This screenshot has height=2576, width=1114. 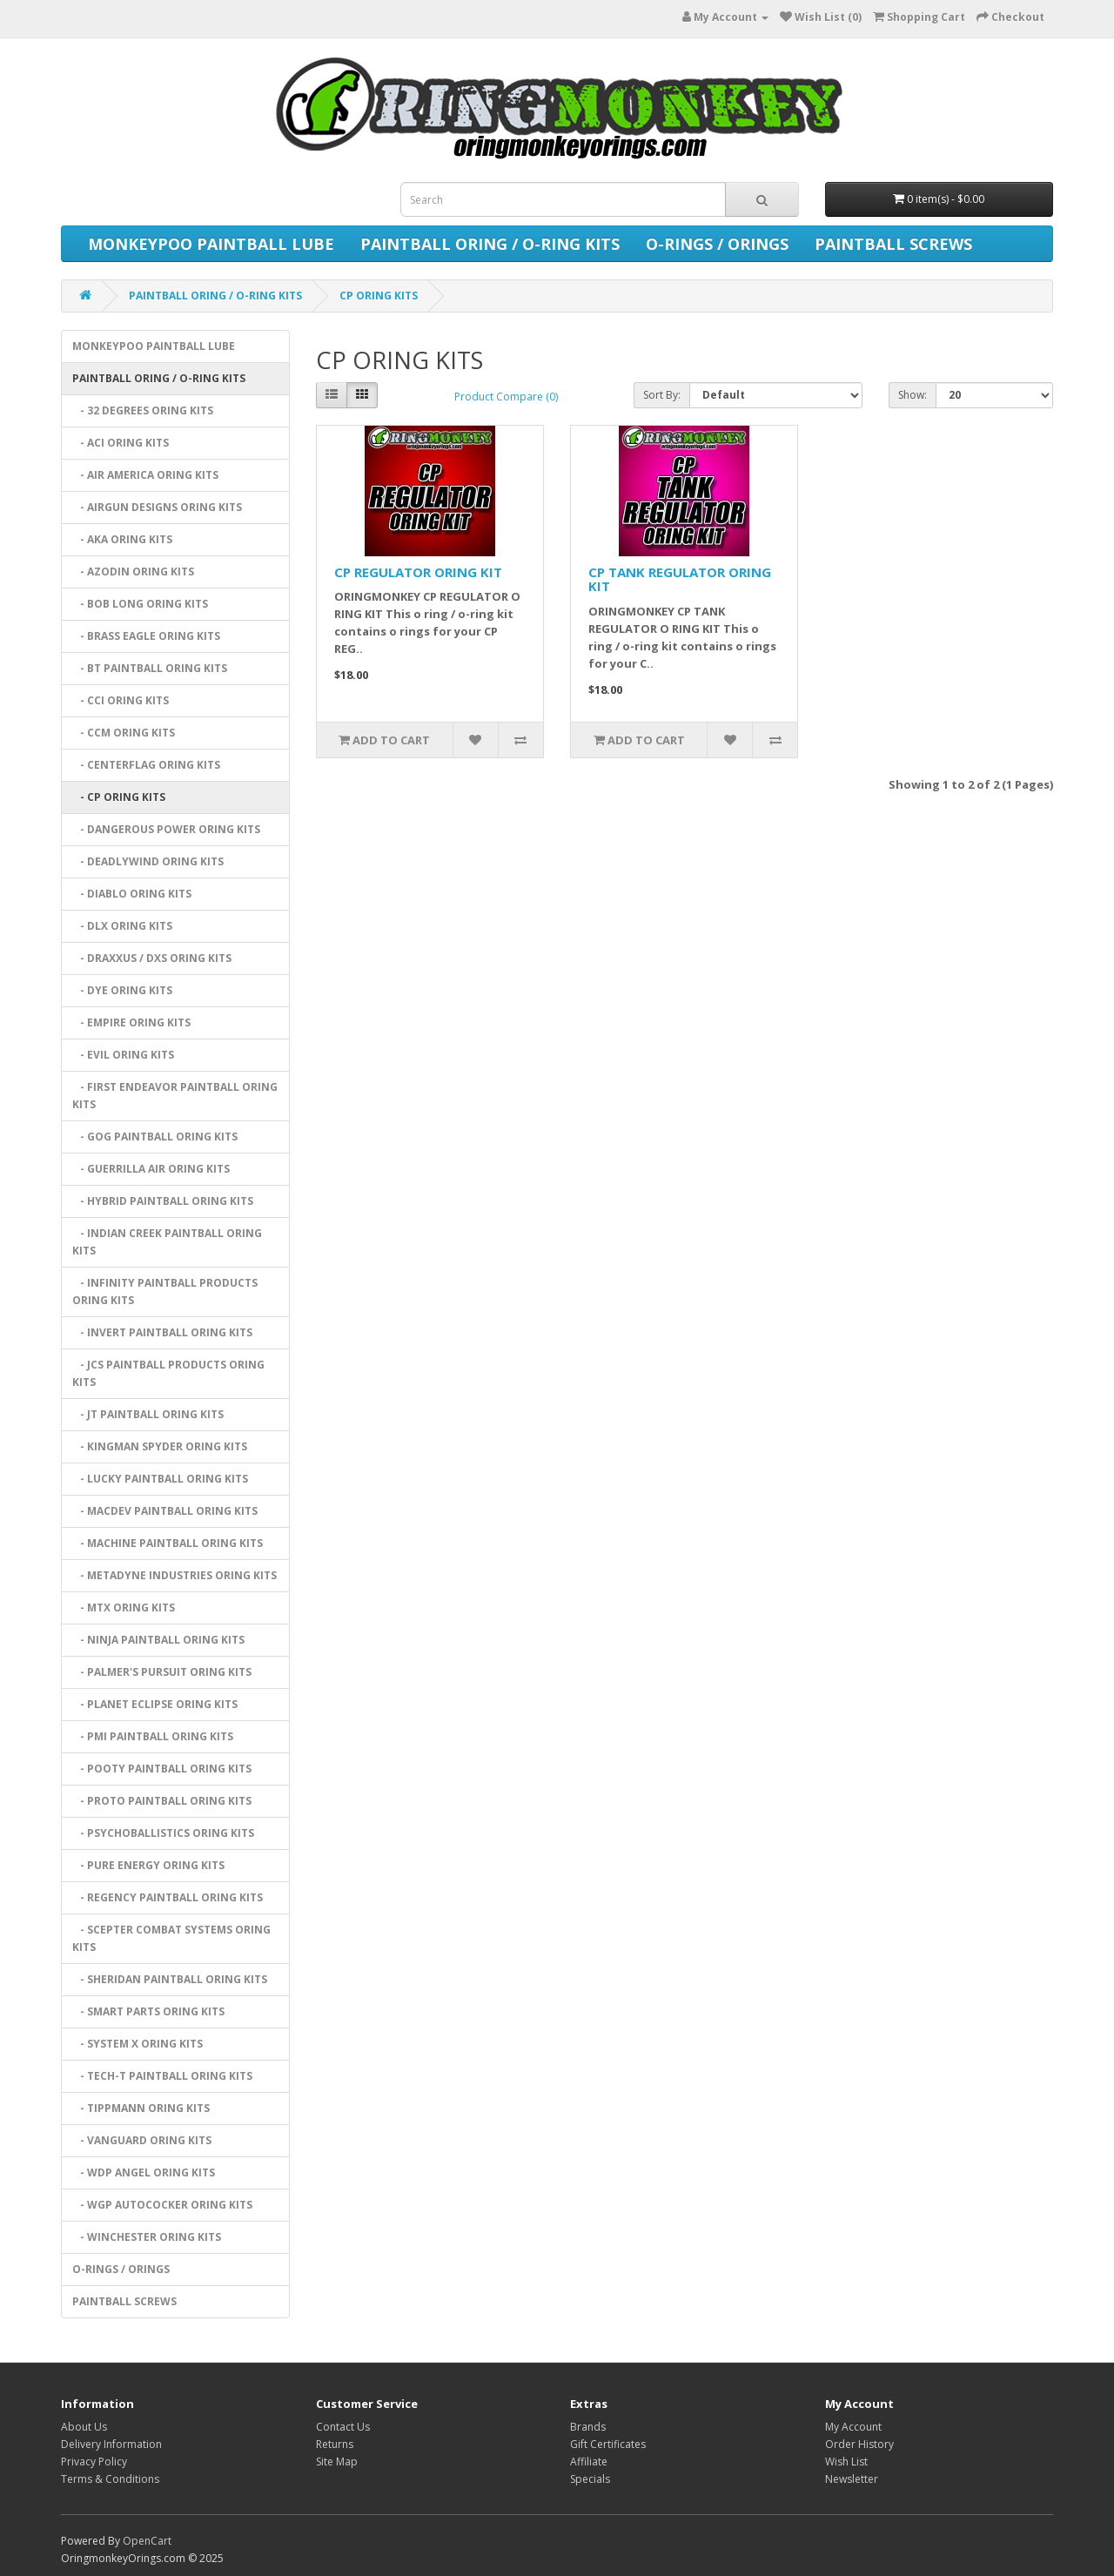 I want to click on Privacy Policy, so click(x=94, y=2461).